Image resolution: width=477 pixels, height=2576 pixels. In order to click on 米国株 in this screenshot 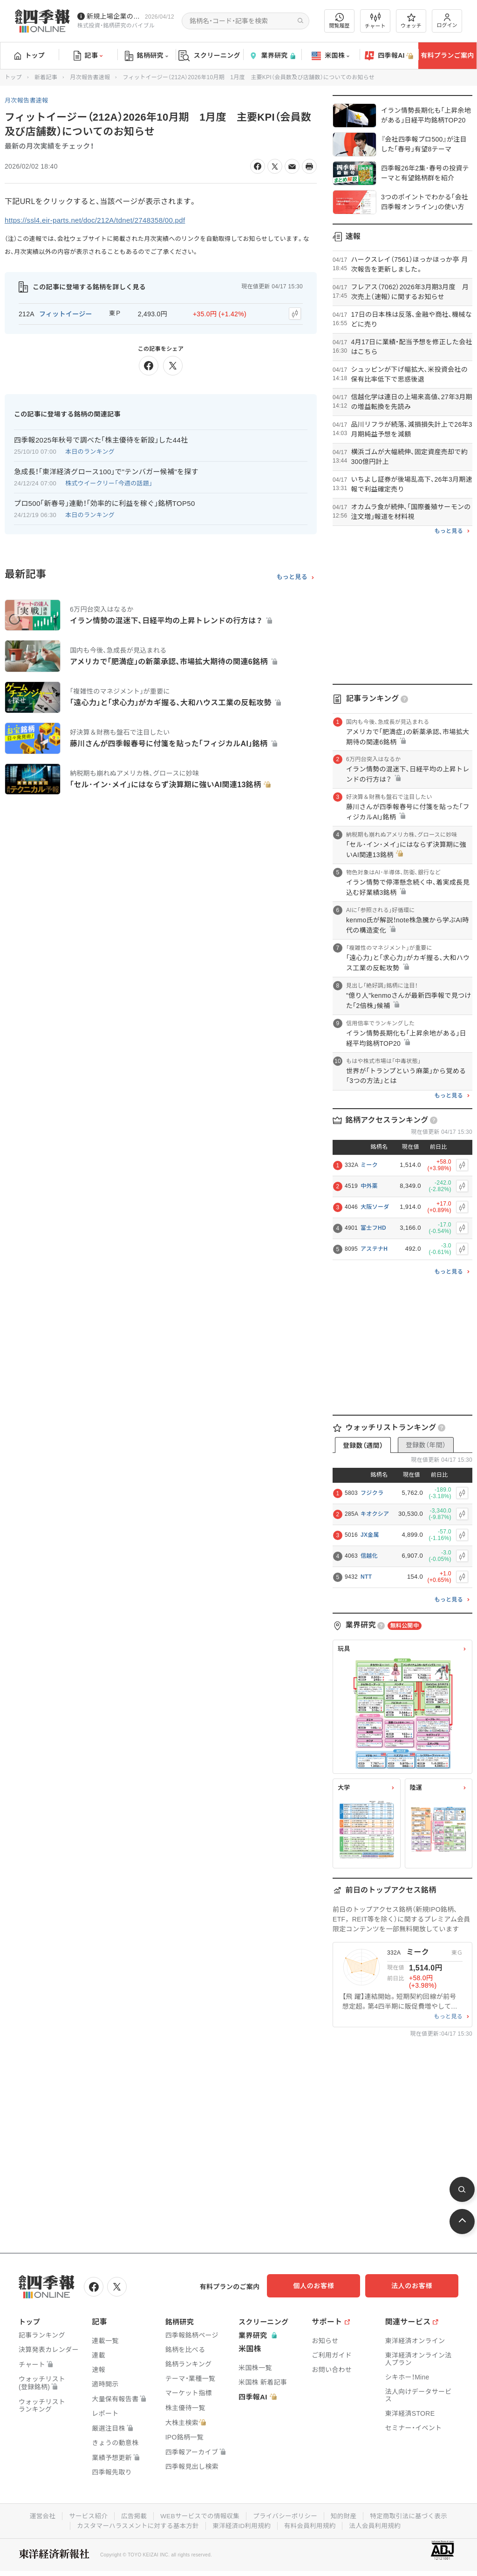, I will do `click(330, 56)`.